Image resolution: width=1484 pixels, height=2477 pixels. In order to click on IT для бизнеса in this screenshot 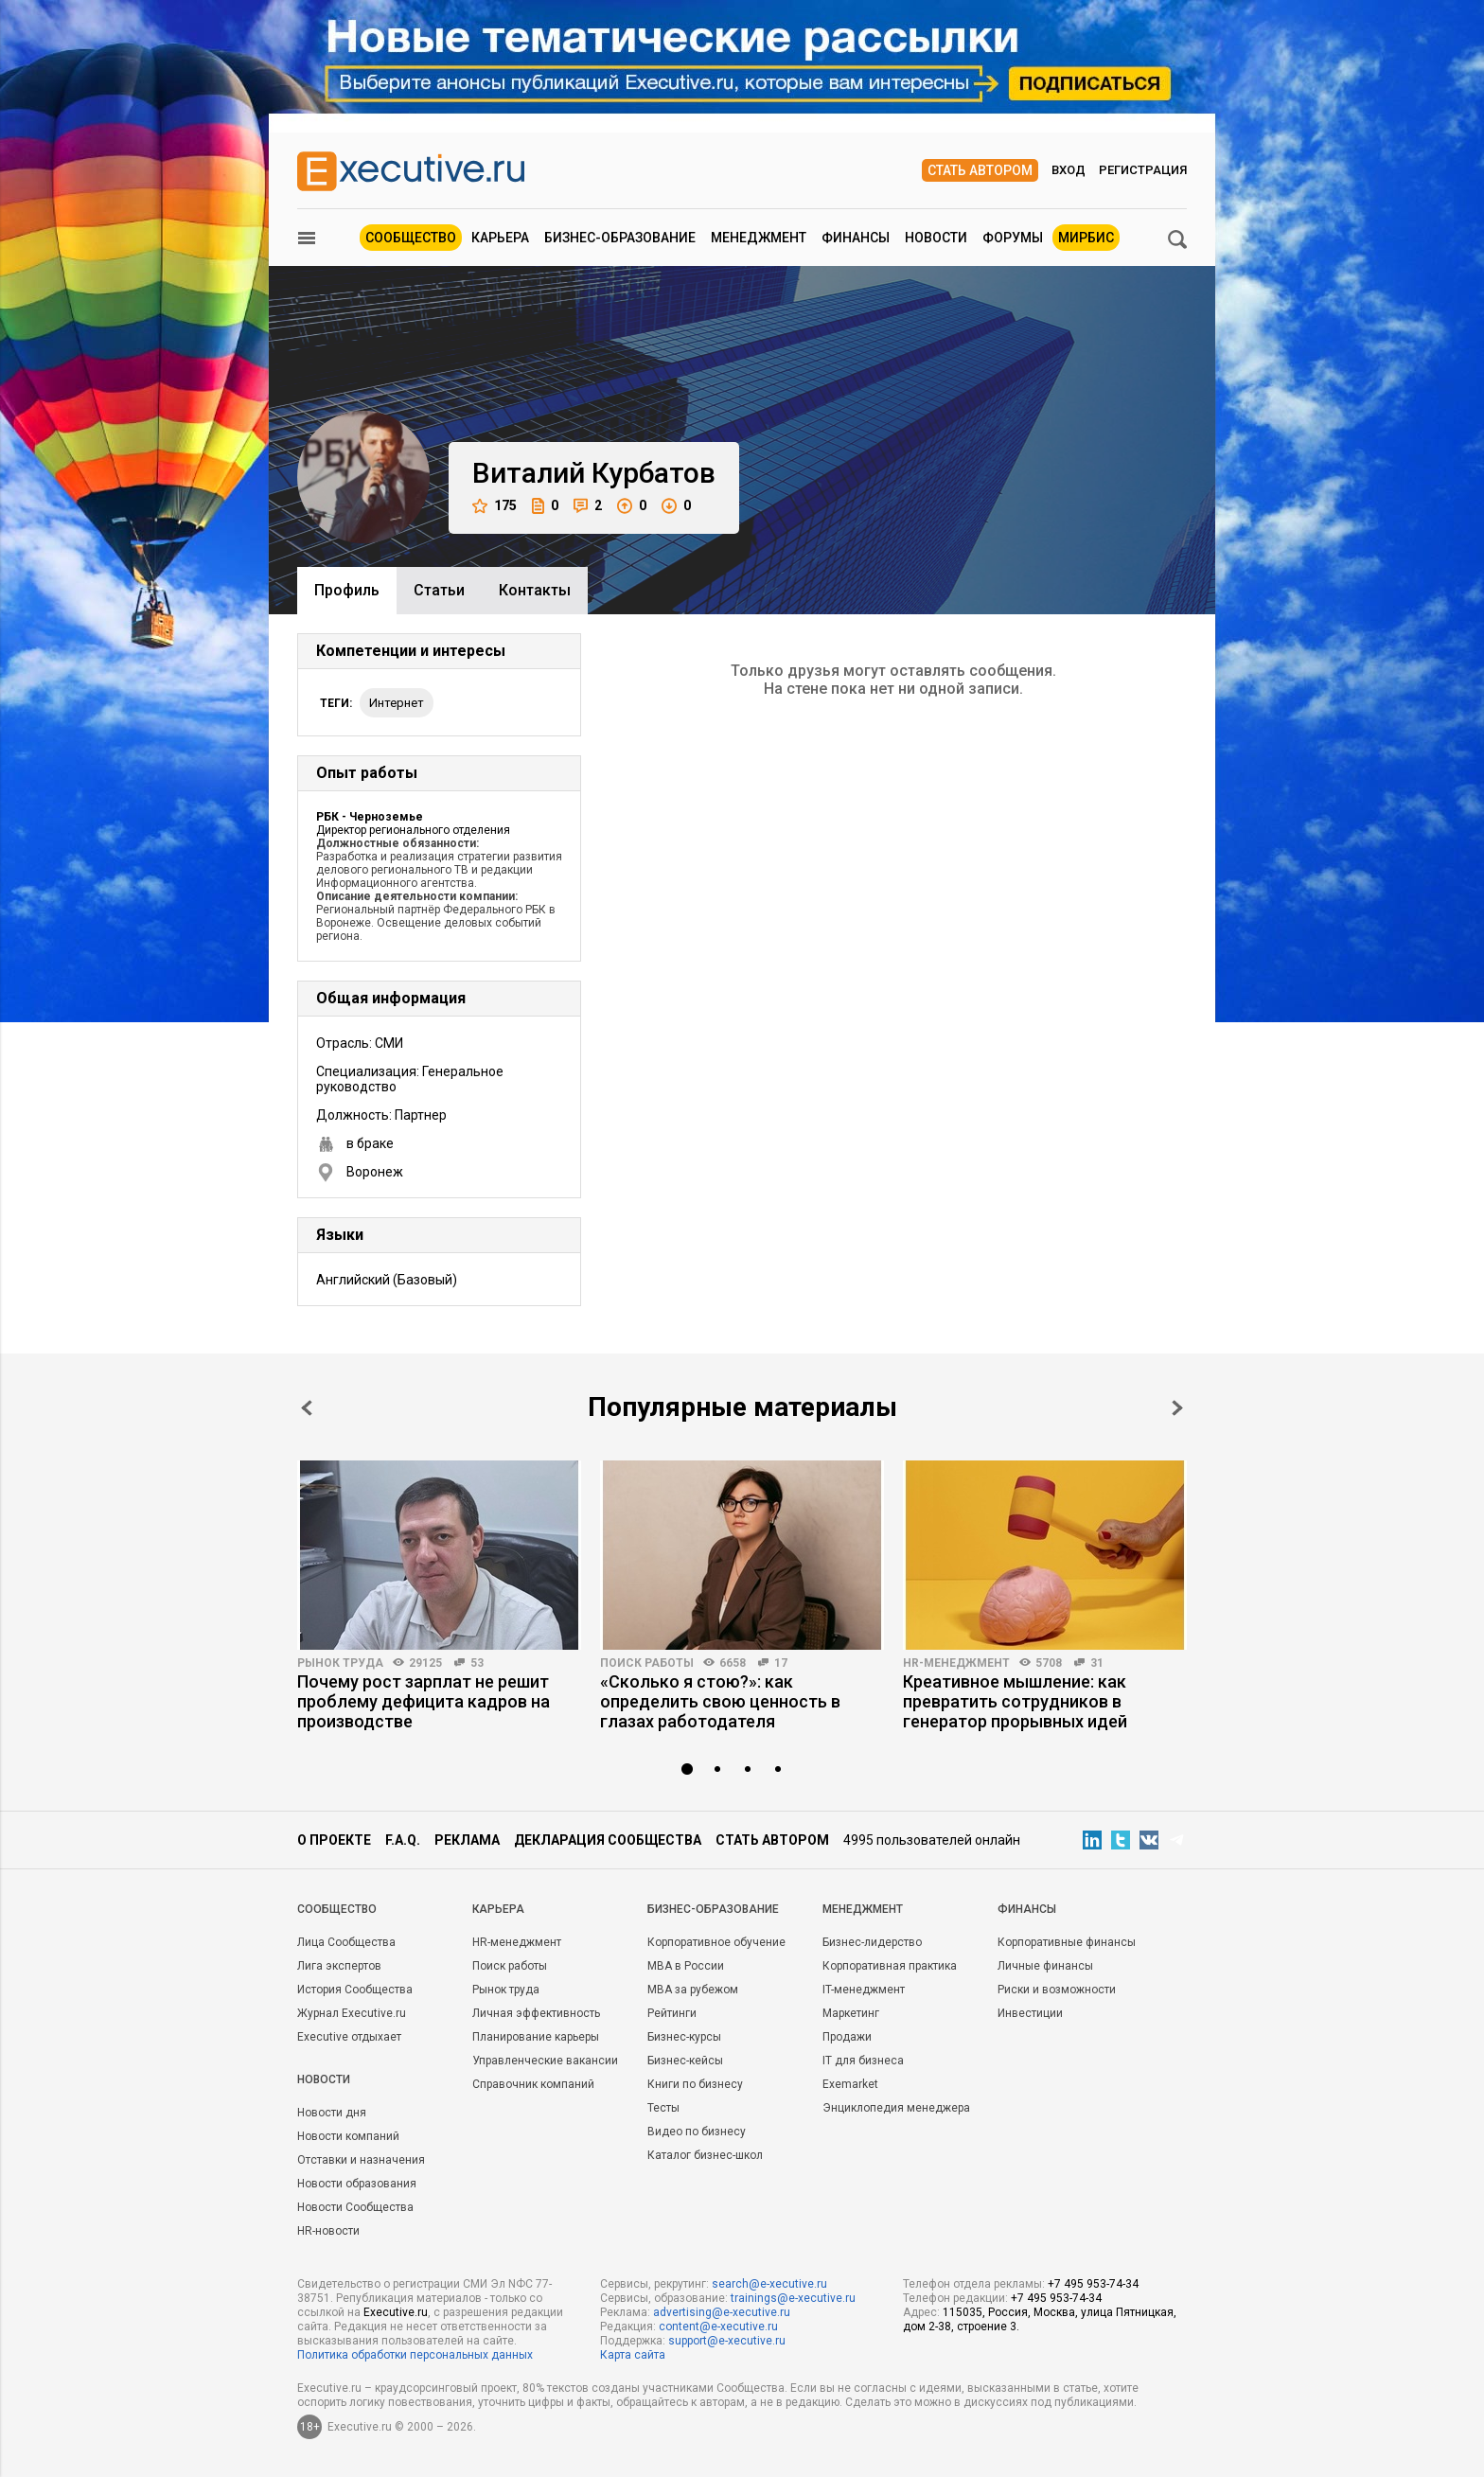, I will do `click(863, 2060)`.